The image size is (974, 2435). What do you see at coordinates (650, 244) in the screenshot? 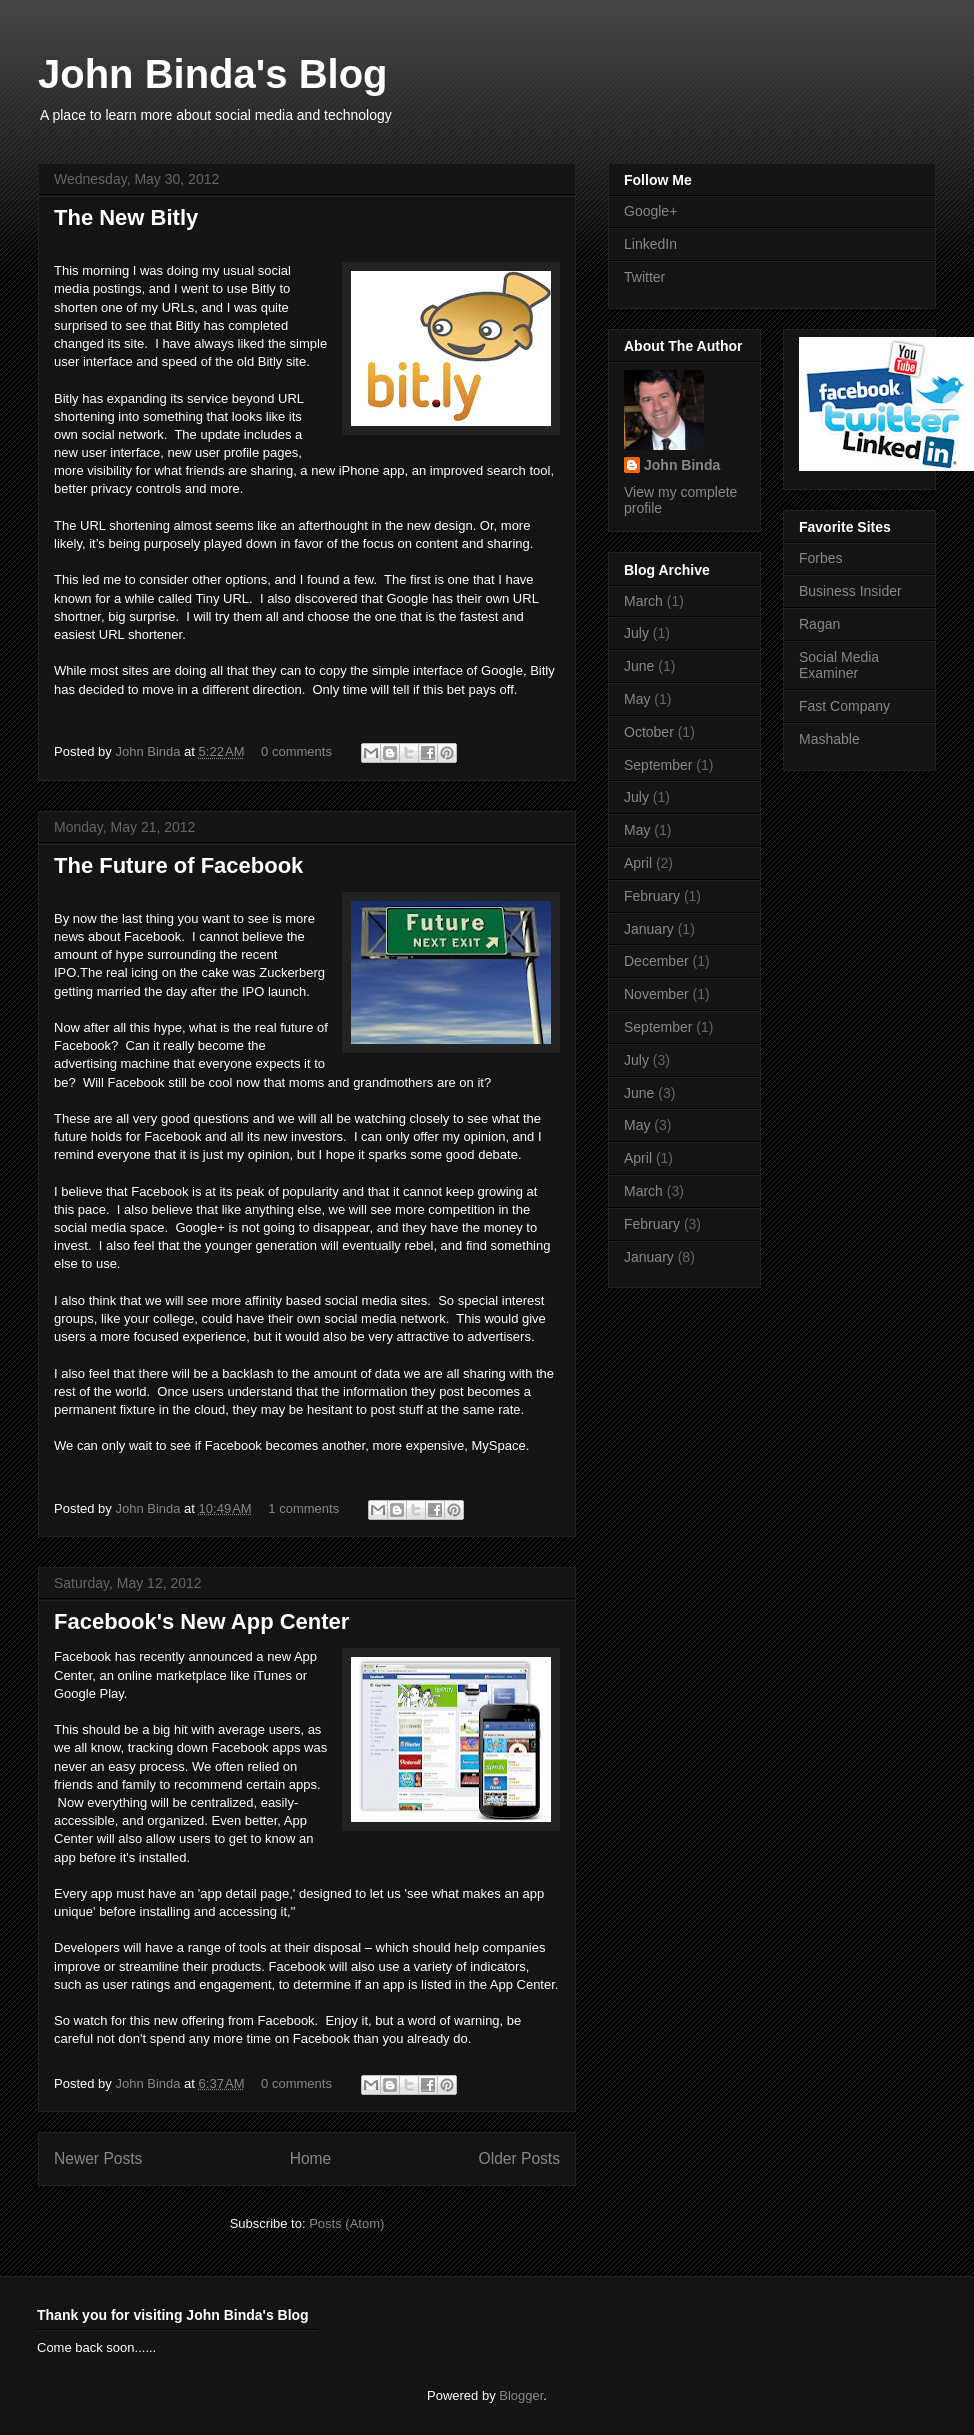
I see `LinkedIn` at bounding box center [650, 244].